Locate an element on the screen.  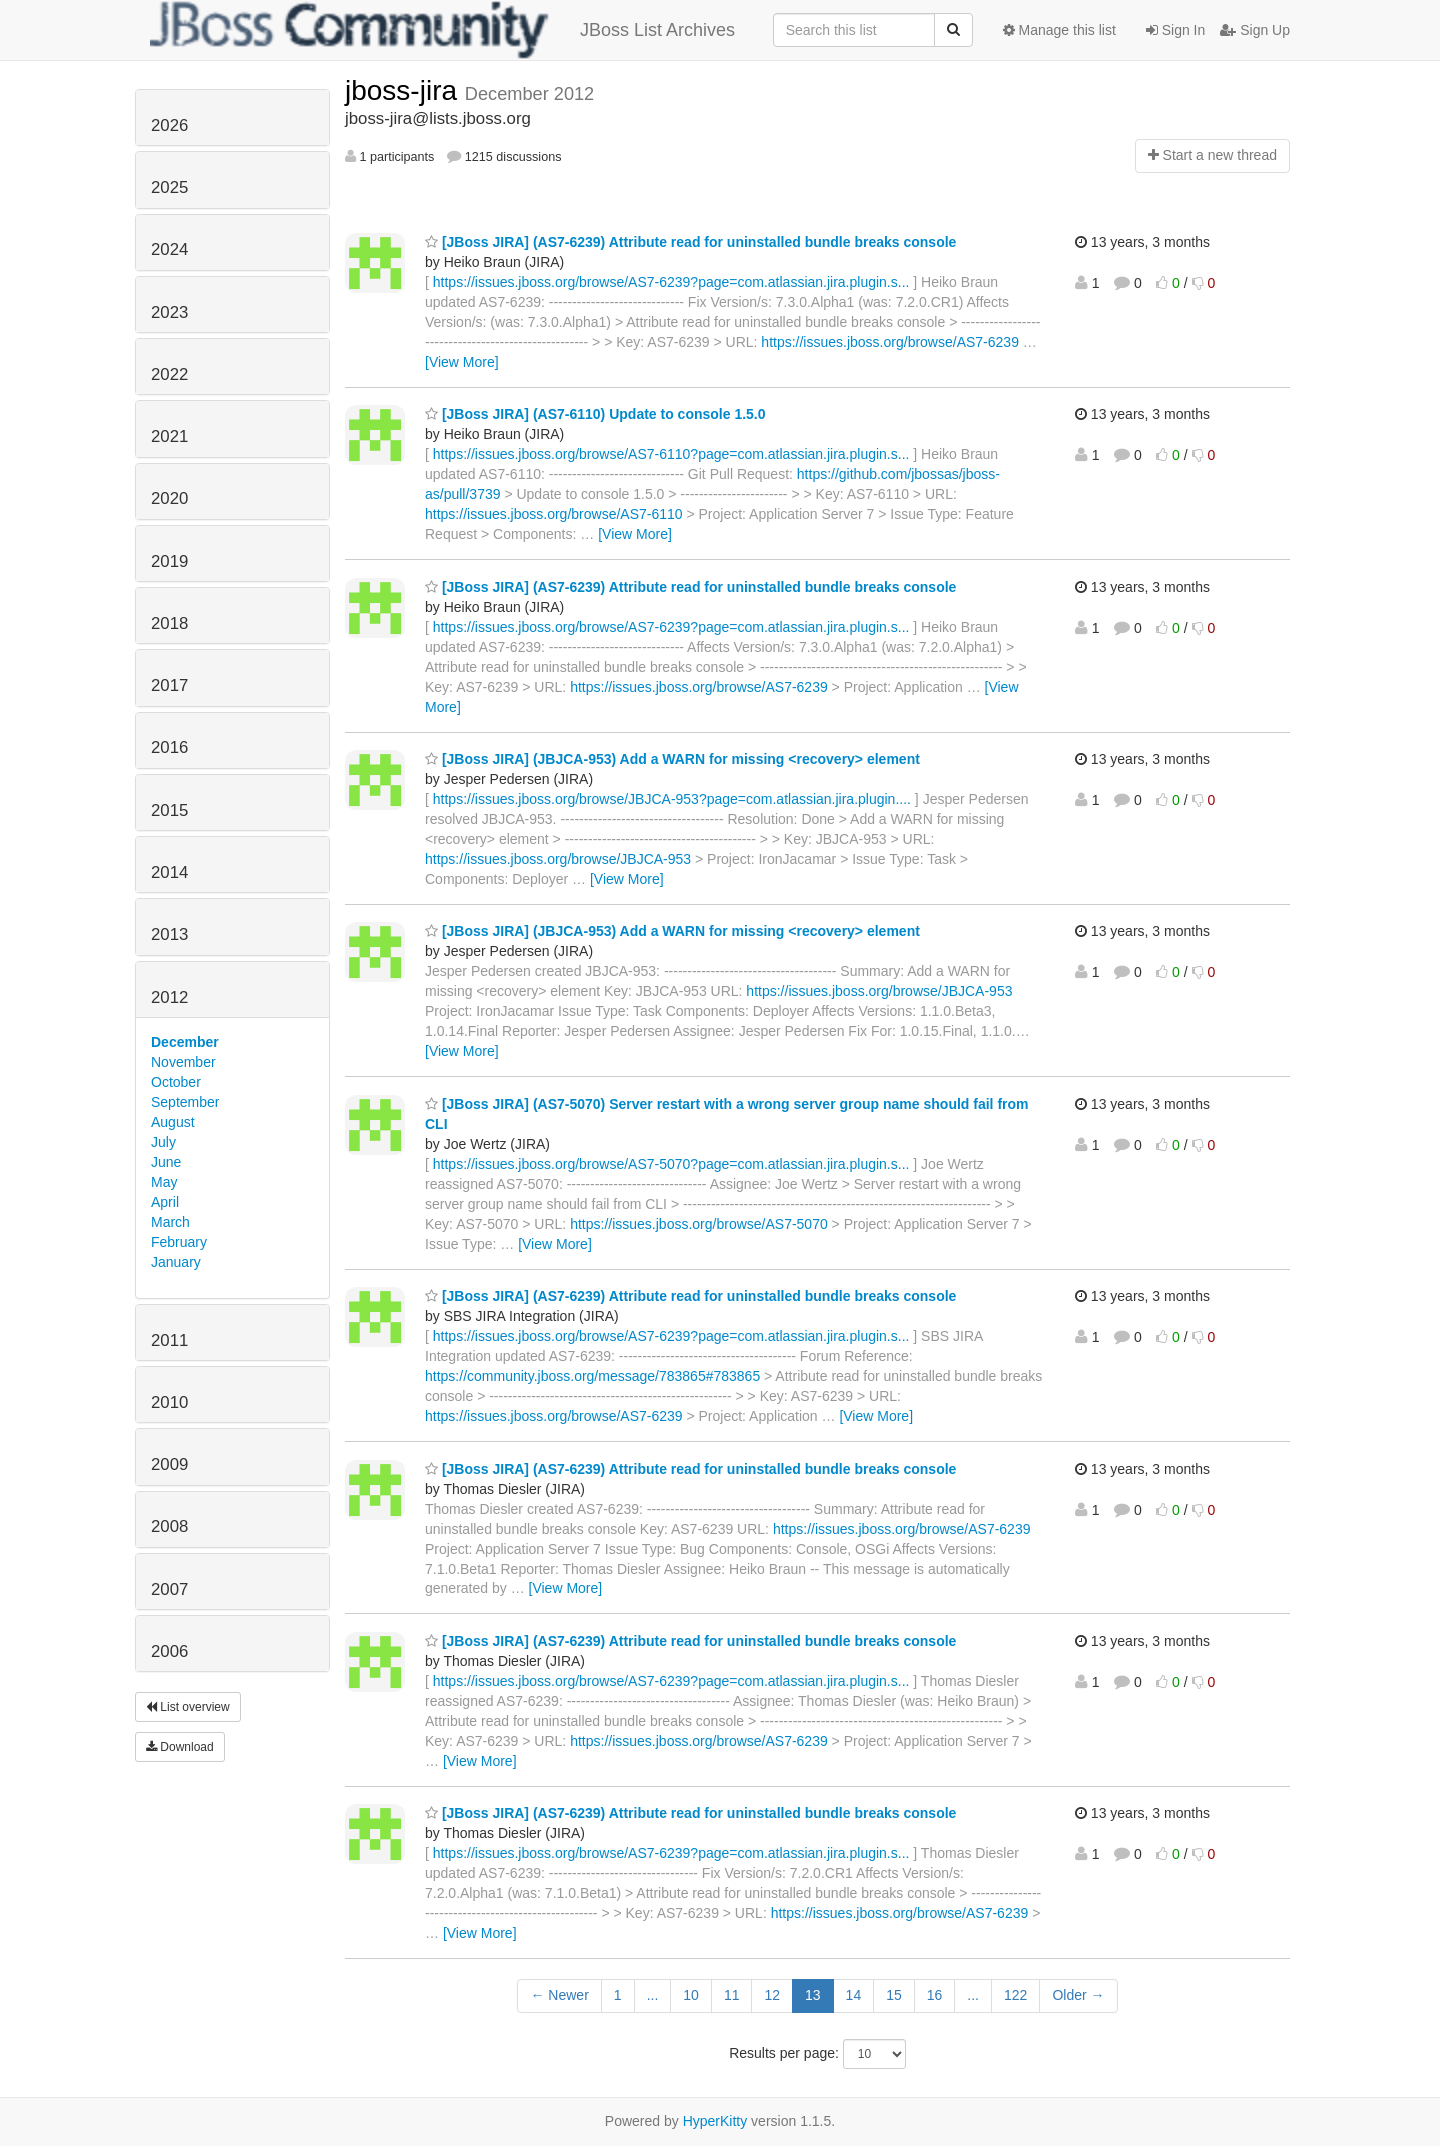
List overview is located at coordinates (188, 1707).